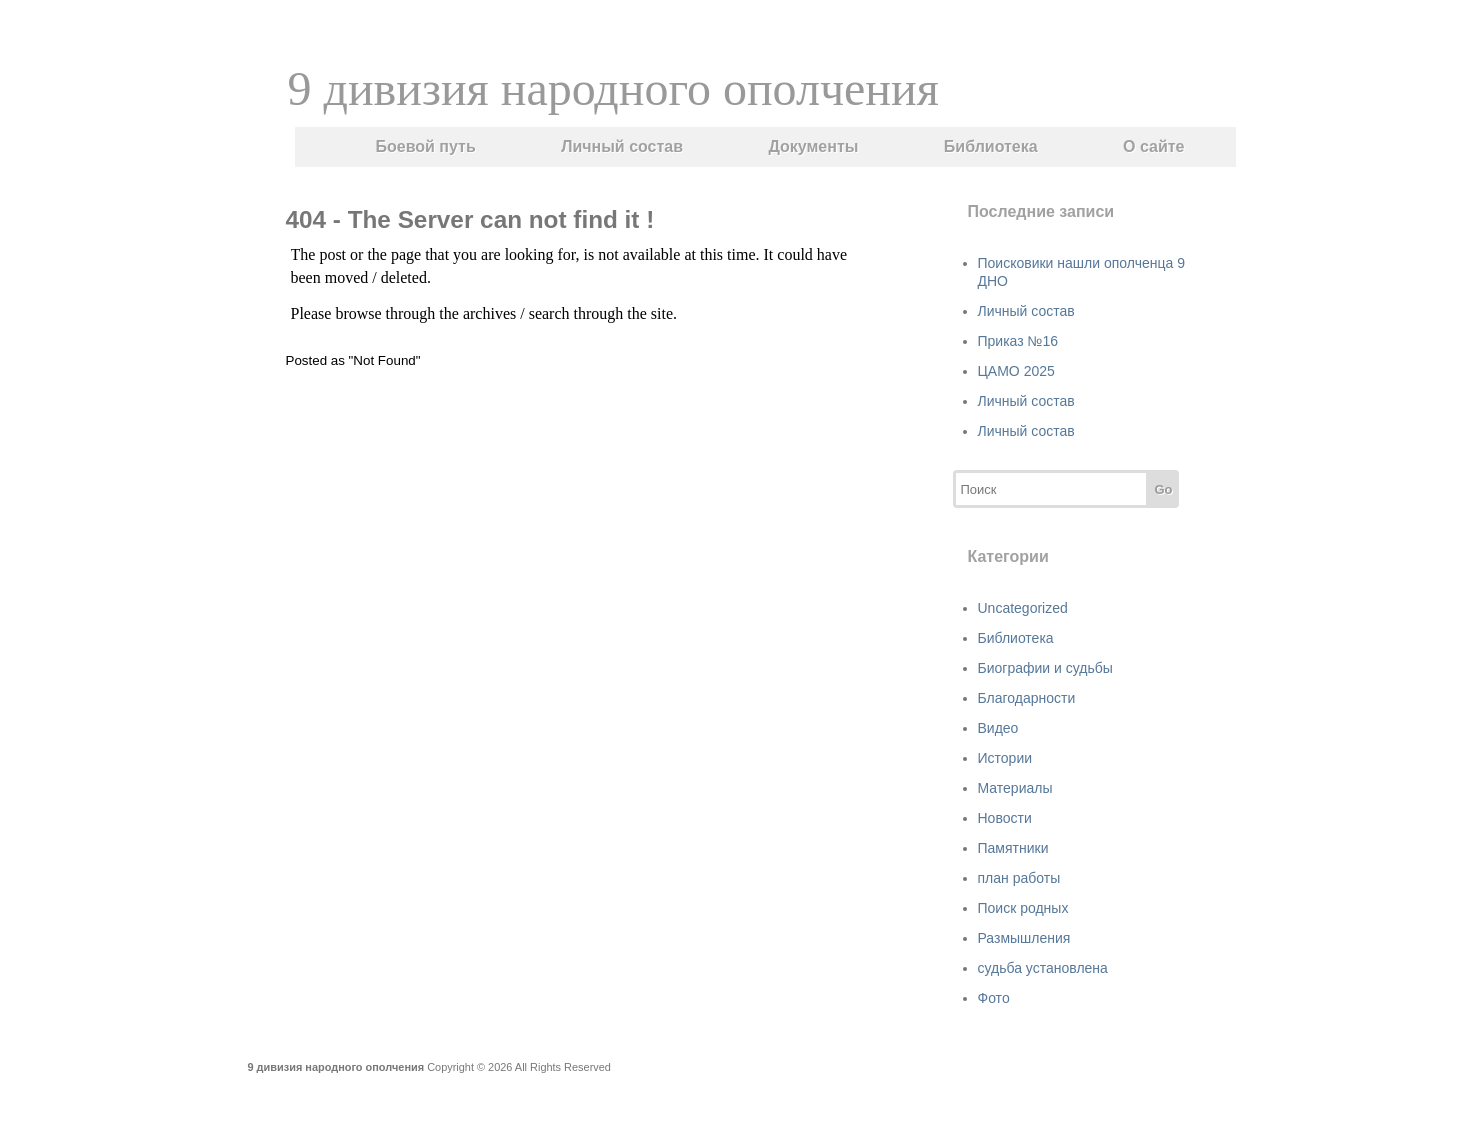  I want to click on Боевой путь, so click(426, 146).